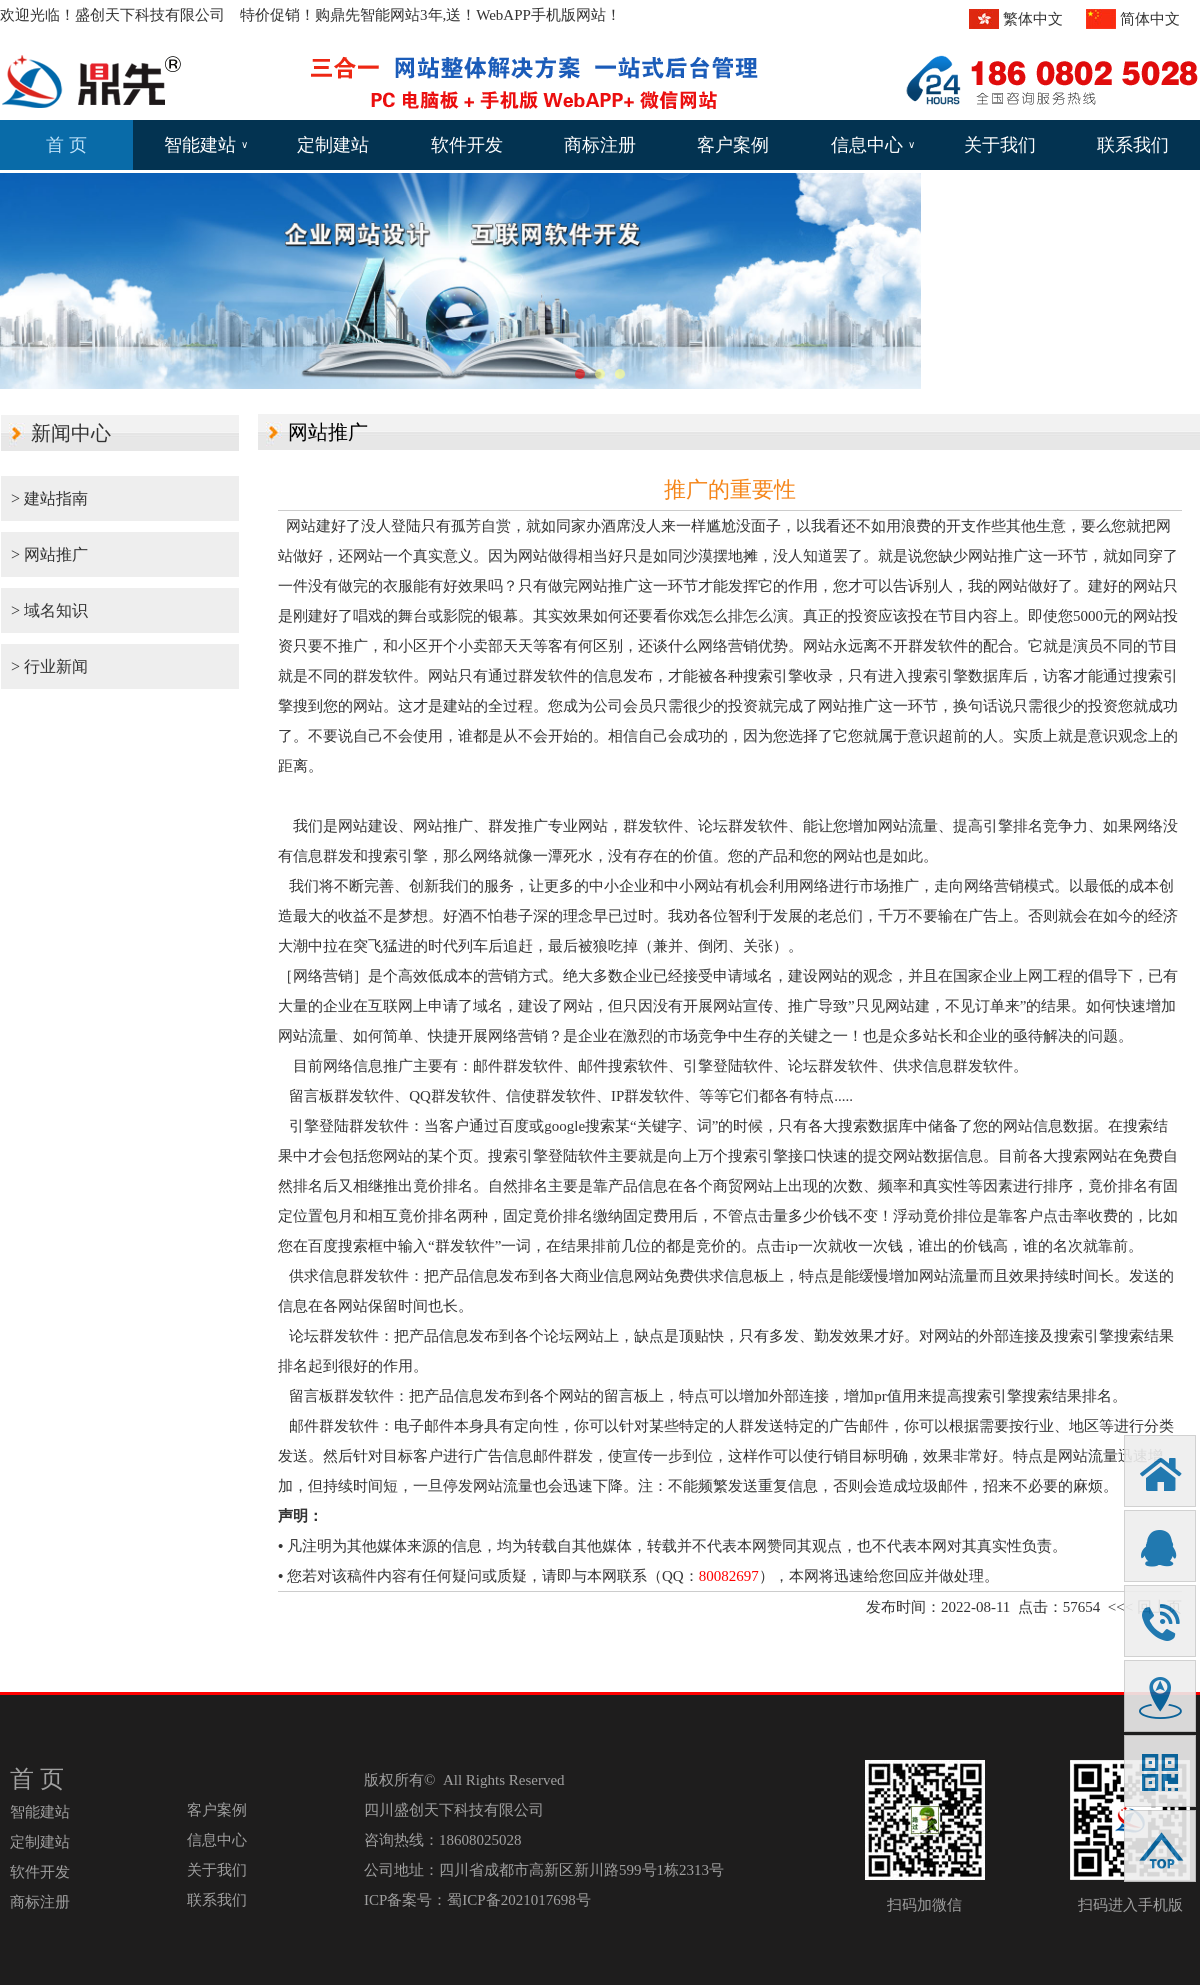 This screenshot has height=1985, width=1200. What do you see at coordinates (49, 498) in the screenshot?
I see `> 建站指南` at bounding box center [49, 498].